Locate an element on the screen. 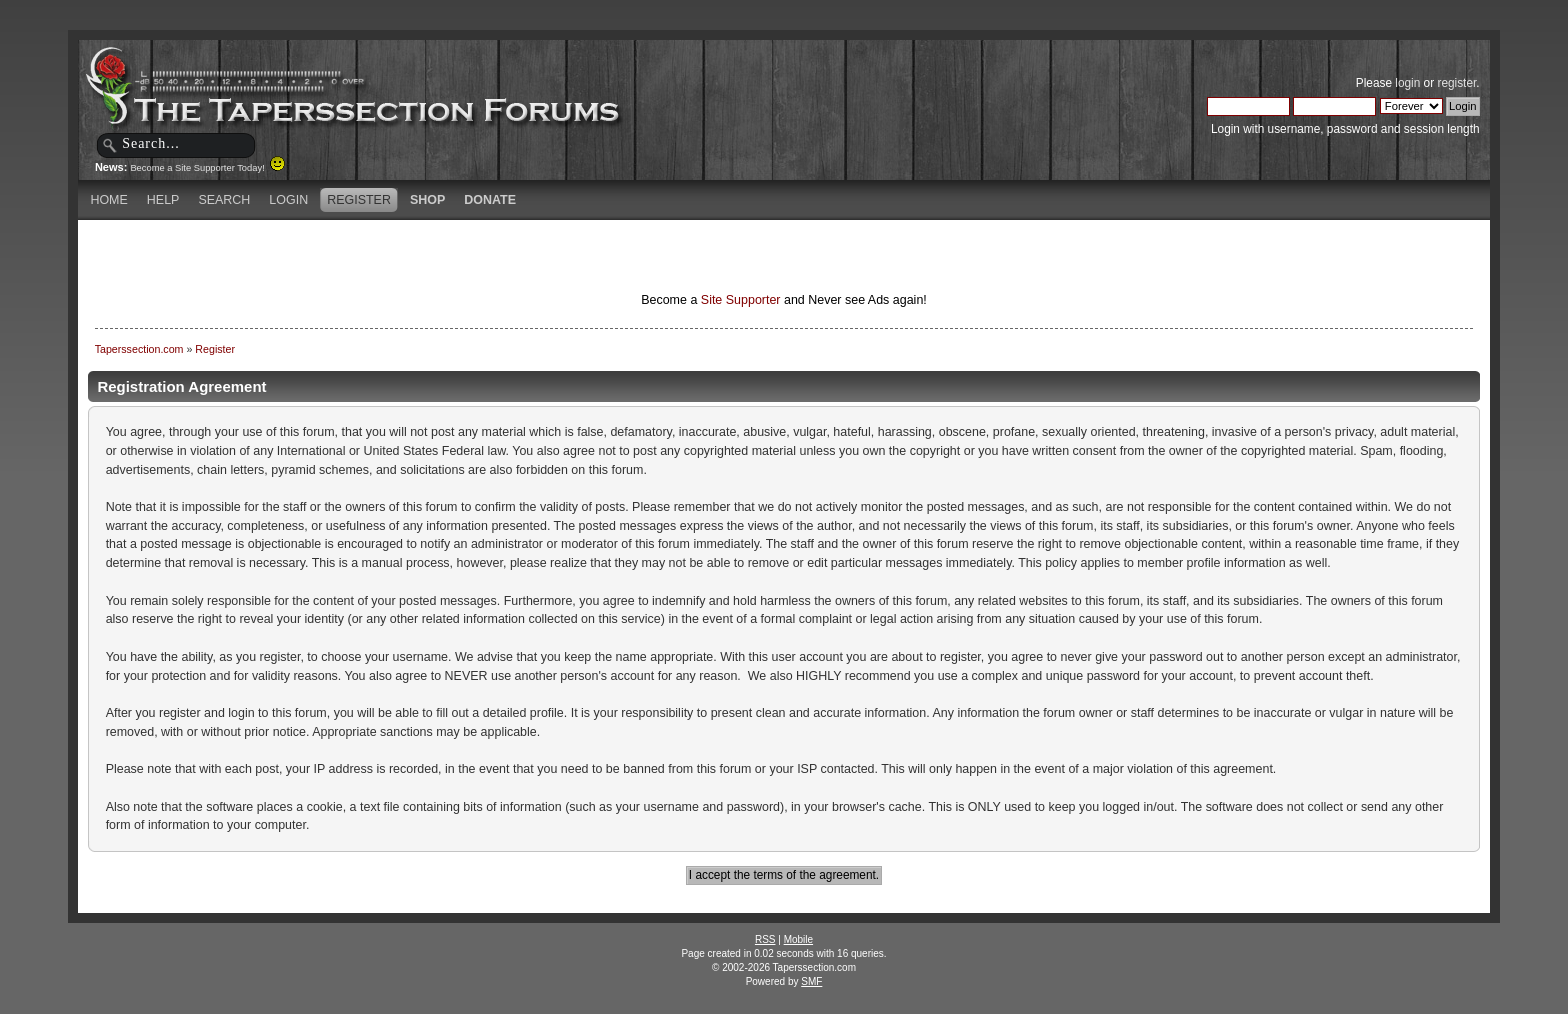  RSS is located at coordinates (765, 939).